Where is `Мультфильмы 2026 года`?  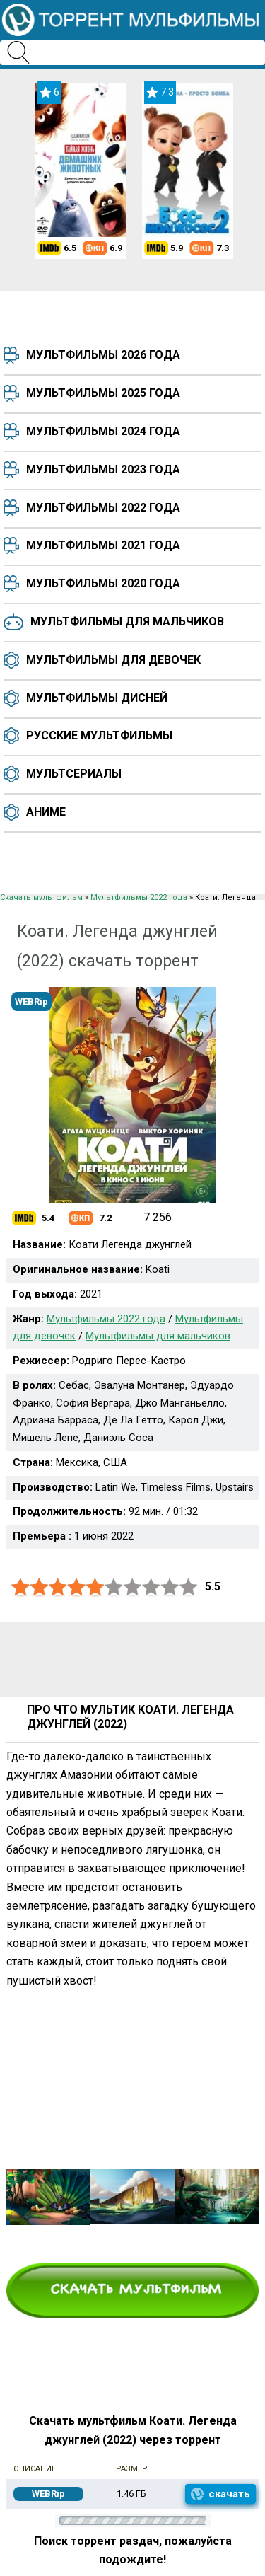
Мультфильмы 2026 года is located at coordinates (103, 355).